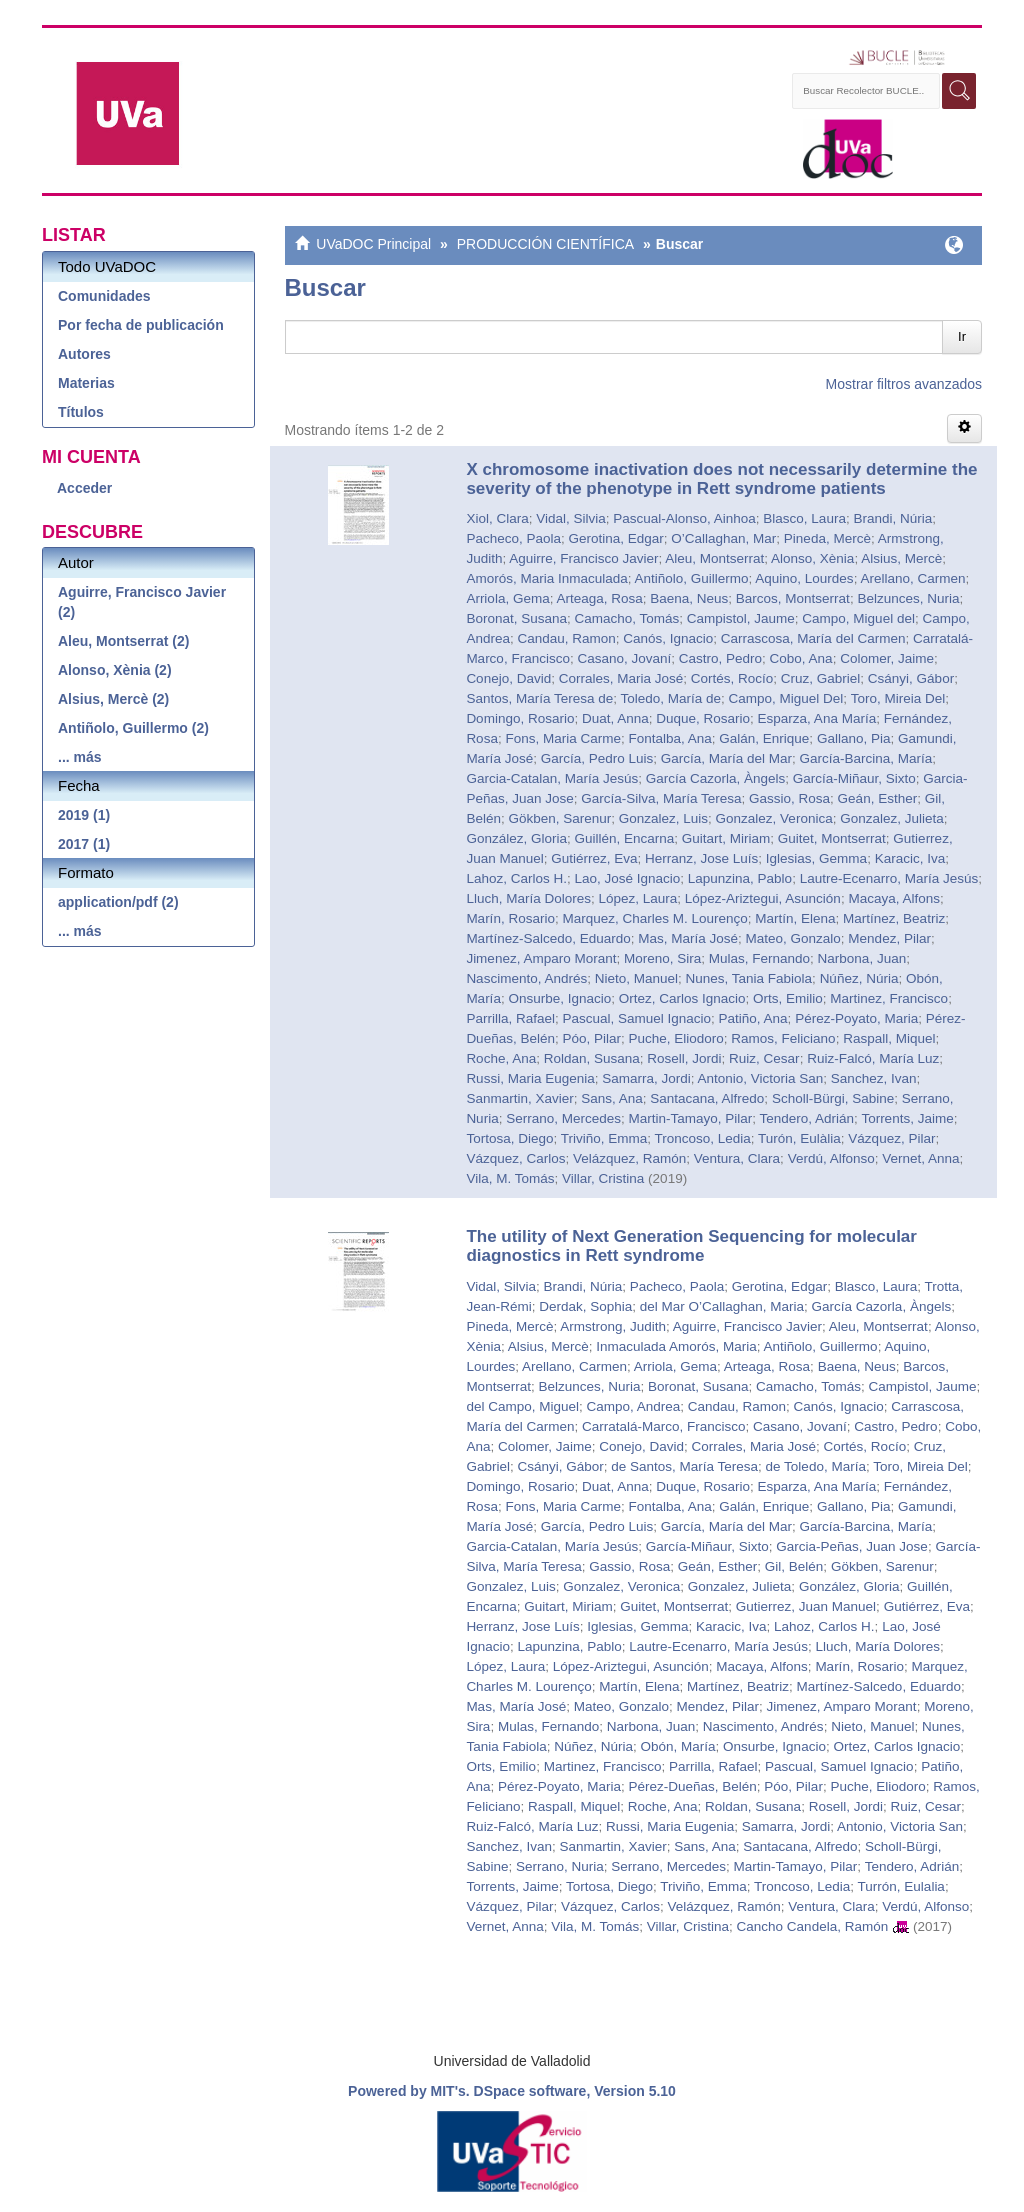 This screenshot has width=1024, height=2212. What do you see at coordinates (507, 598) in the screenshot?
I see `Arriola, Gema` at bounding box center [507, 598].